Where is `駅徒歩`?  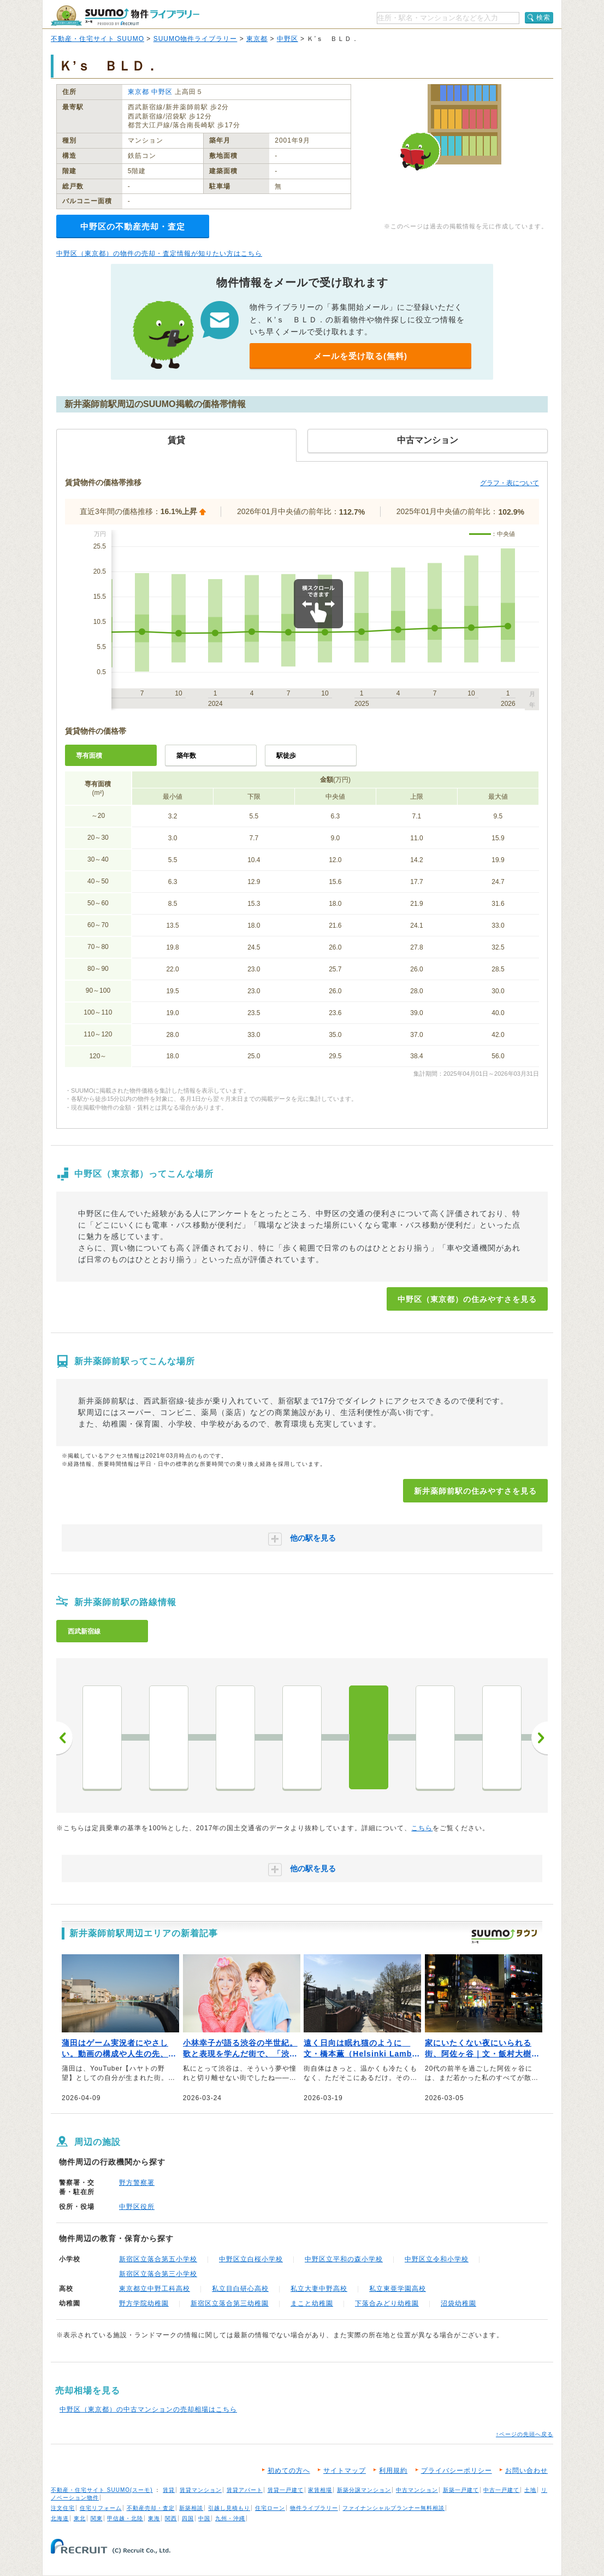
駅徒歩 is located at coordinates (286, 755).